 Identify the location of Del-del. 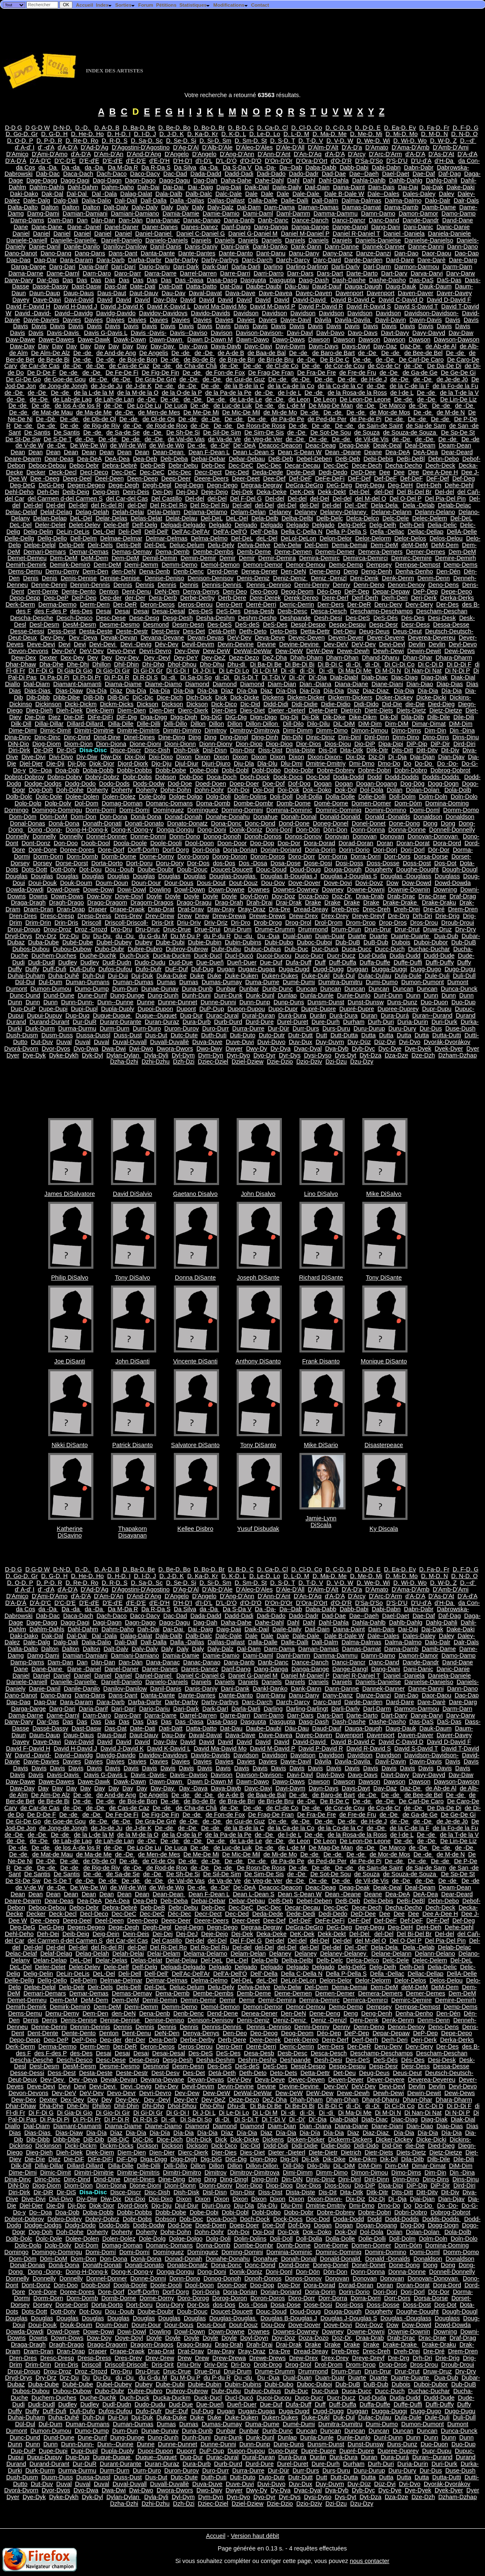
(444, 491).